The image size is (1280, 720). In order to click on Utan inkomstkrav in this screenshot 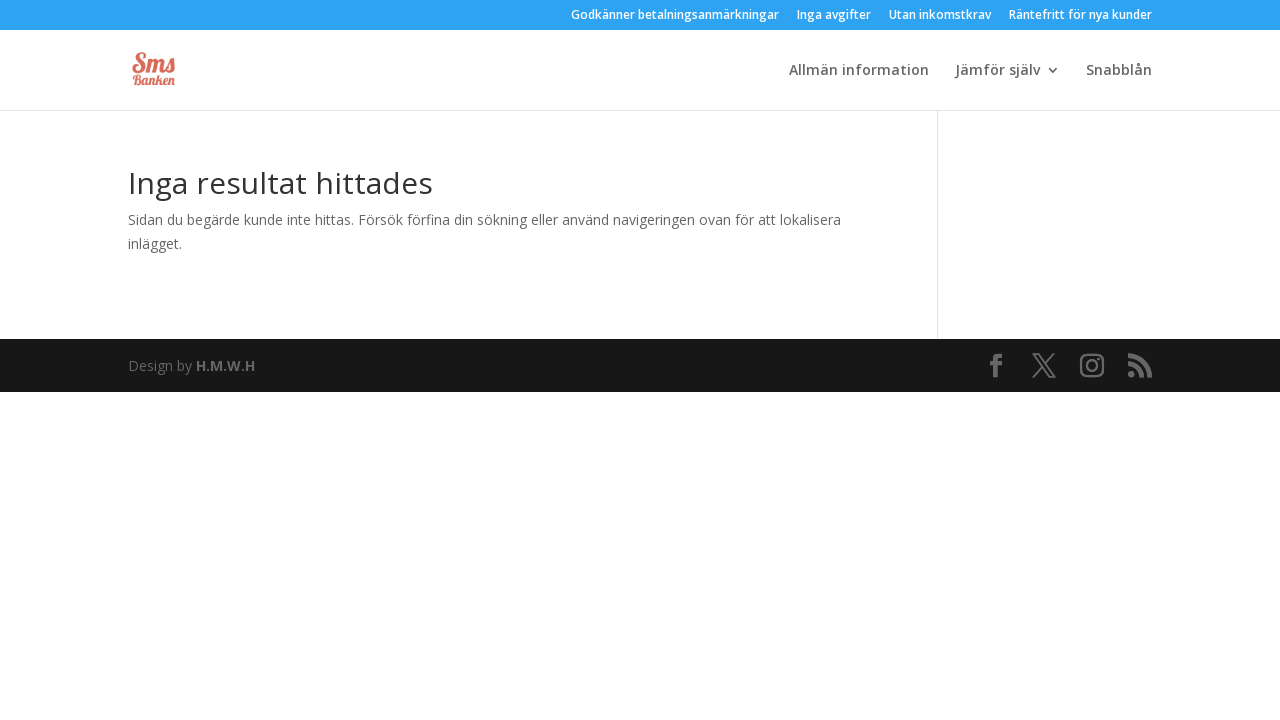, I will do `click(940, 16)`.